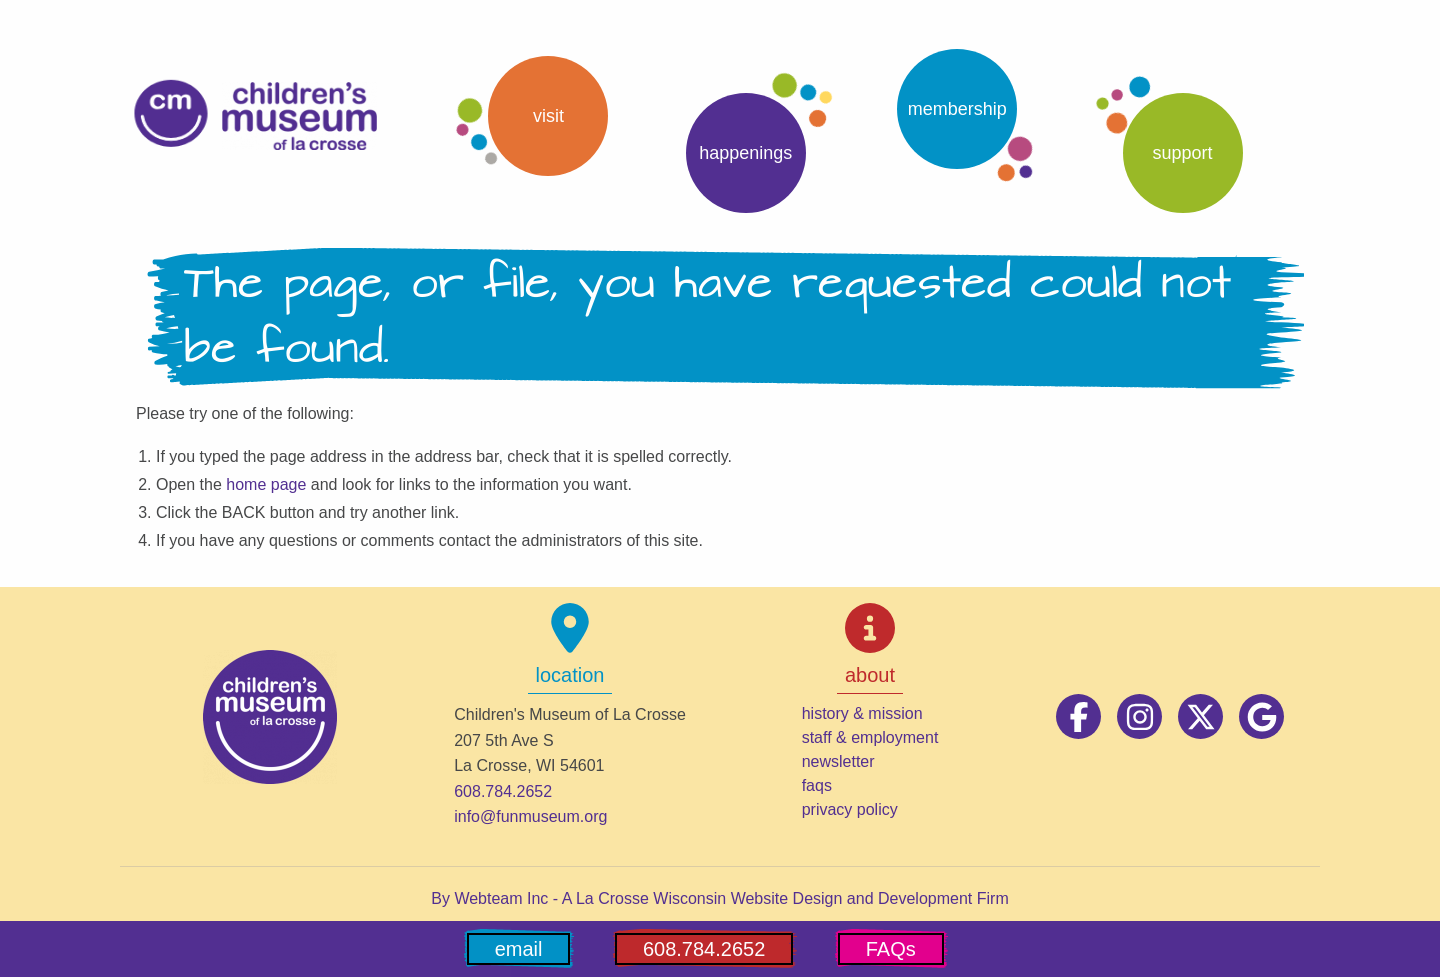 This screenshot has height=977, width=1440. What do you see at coordinates (719, 898) in the screenshot?
I see `By Webteam Inc - A La Crosse Wisconsin Website Design and Development Firm` at bounding box center [719, 898].